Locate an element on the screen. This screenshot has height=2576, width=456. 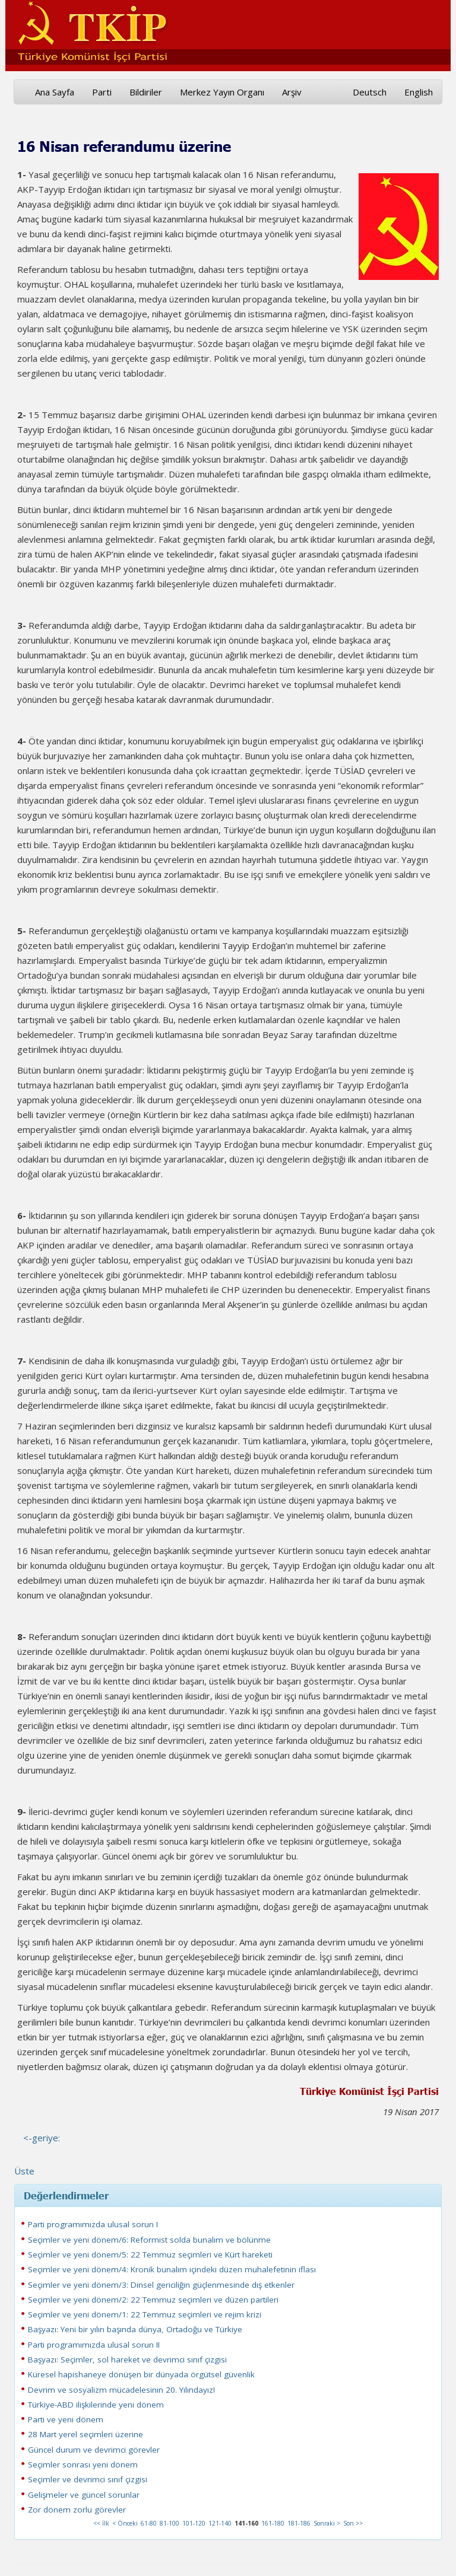
101-120 is located at coordinates (193, 2523).